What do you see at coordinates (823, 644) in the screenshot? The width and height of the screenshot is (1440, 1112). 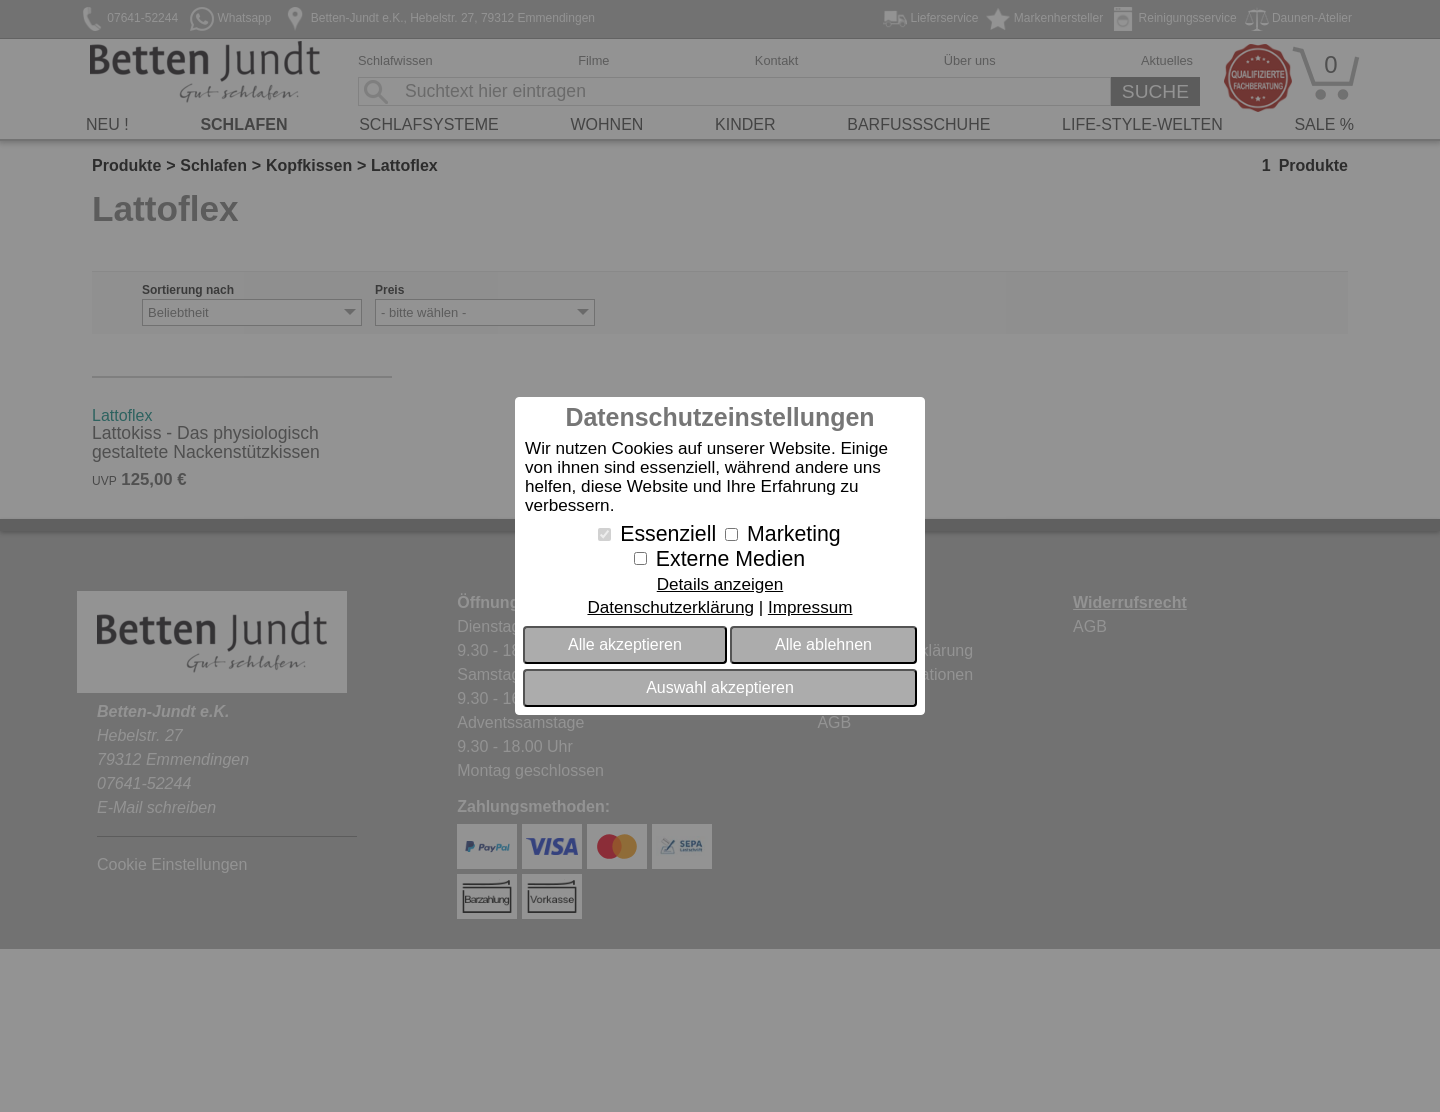 I see `Alle ablehnen` at bounding box center [823, 644].